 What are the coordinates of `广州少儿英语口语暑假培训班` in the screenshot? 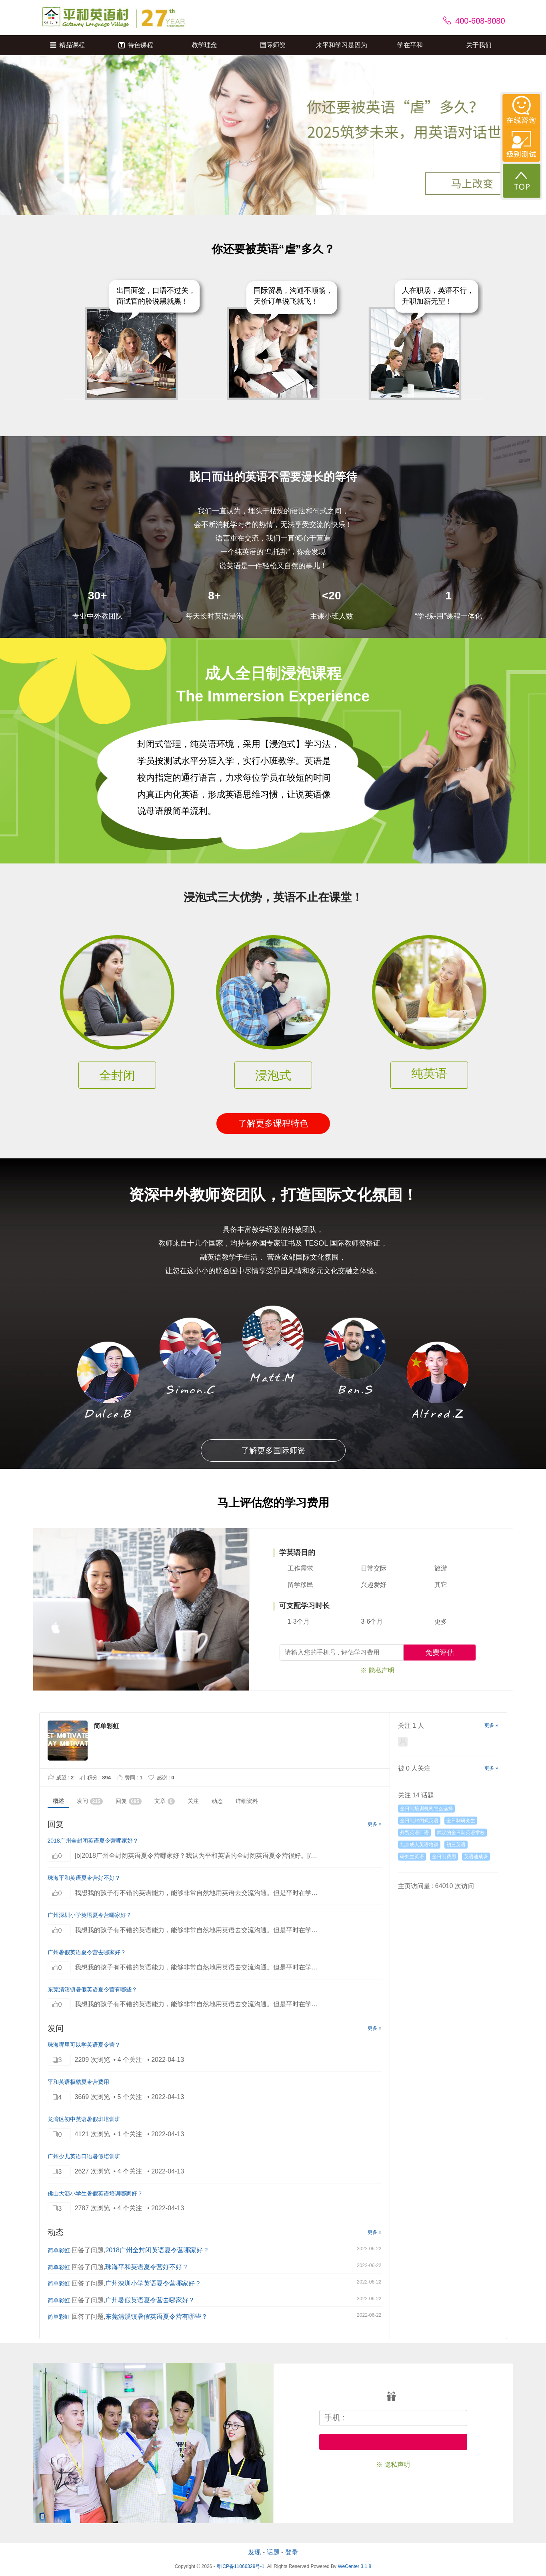 It's located at (84, 2156).